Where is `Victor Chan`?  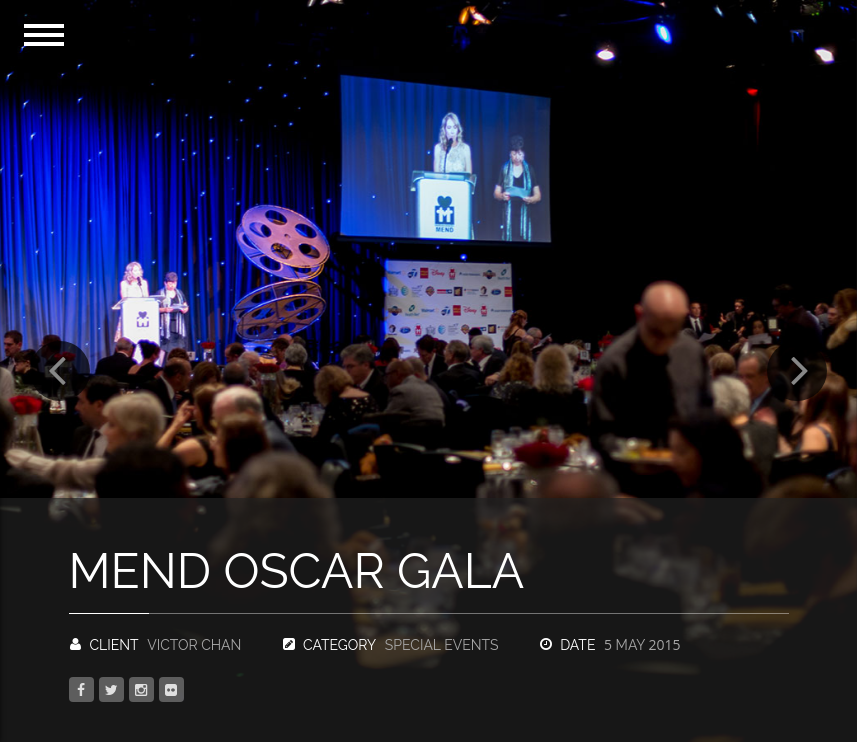
Victor Chan is located at coordinates (194, 645).